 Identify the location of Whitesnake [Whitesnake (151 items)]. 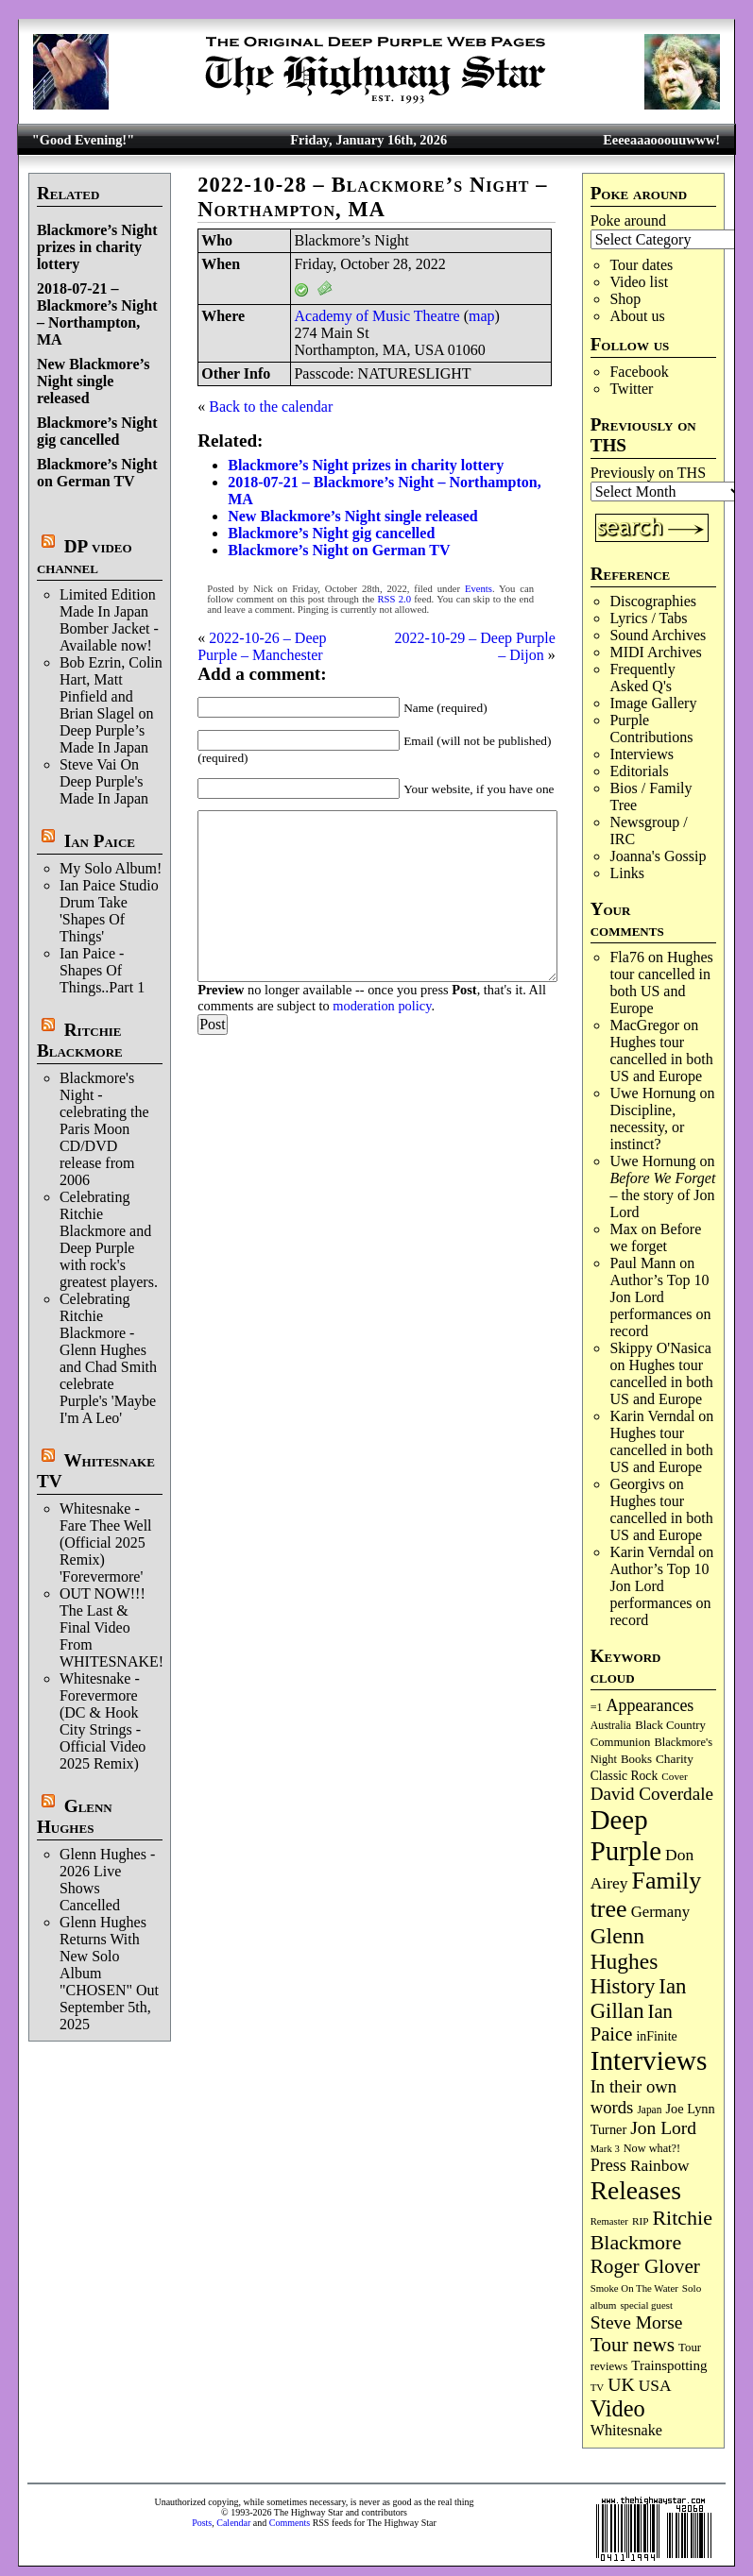
(626, 2430).